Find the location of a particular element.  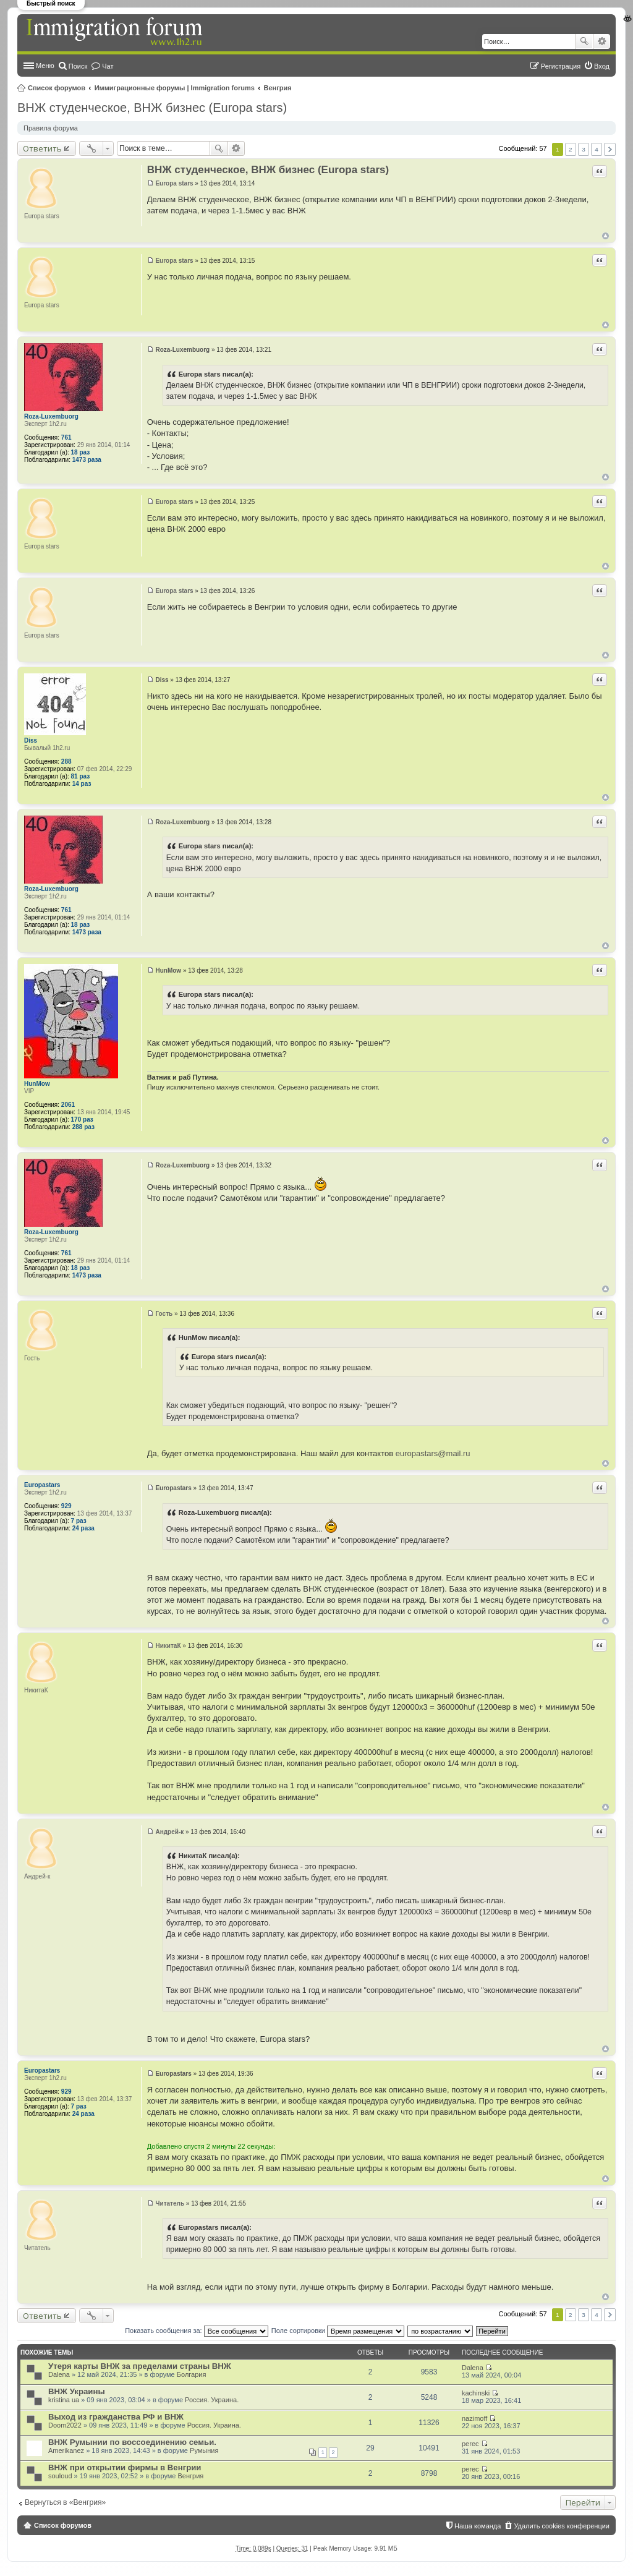

2 [button] is located at coordinates (570, 149).